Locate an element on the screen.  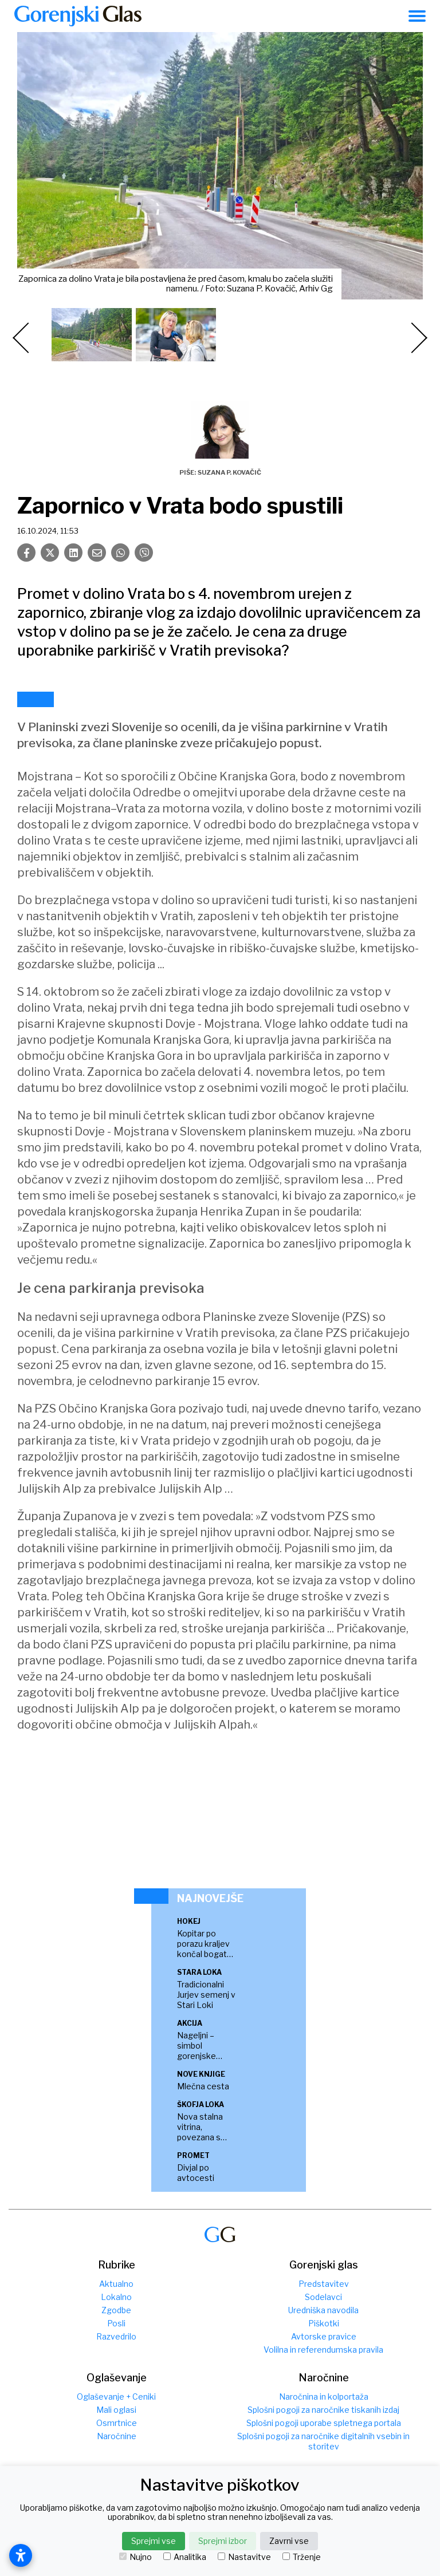
Lokalno is located at coordinates (116, 2297).